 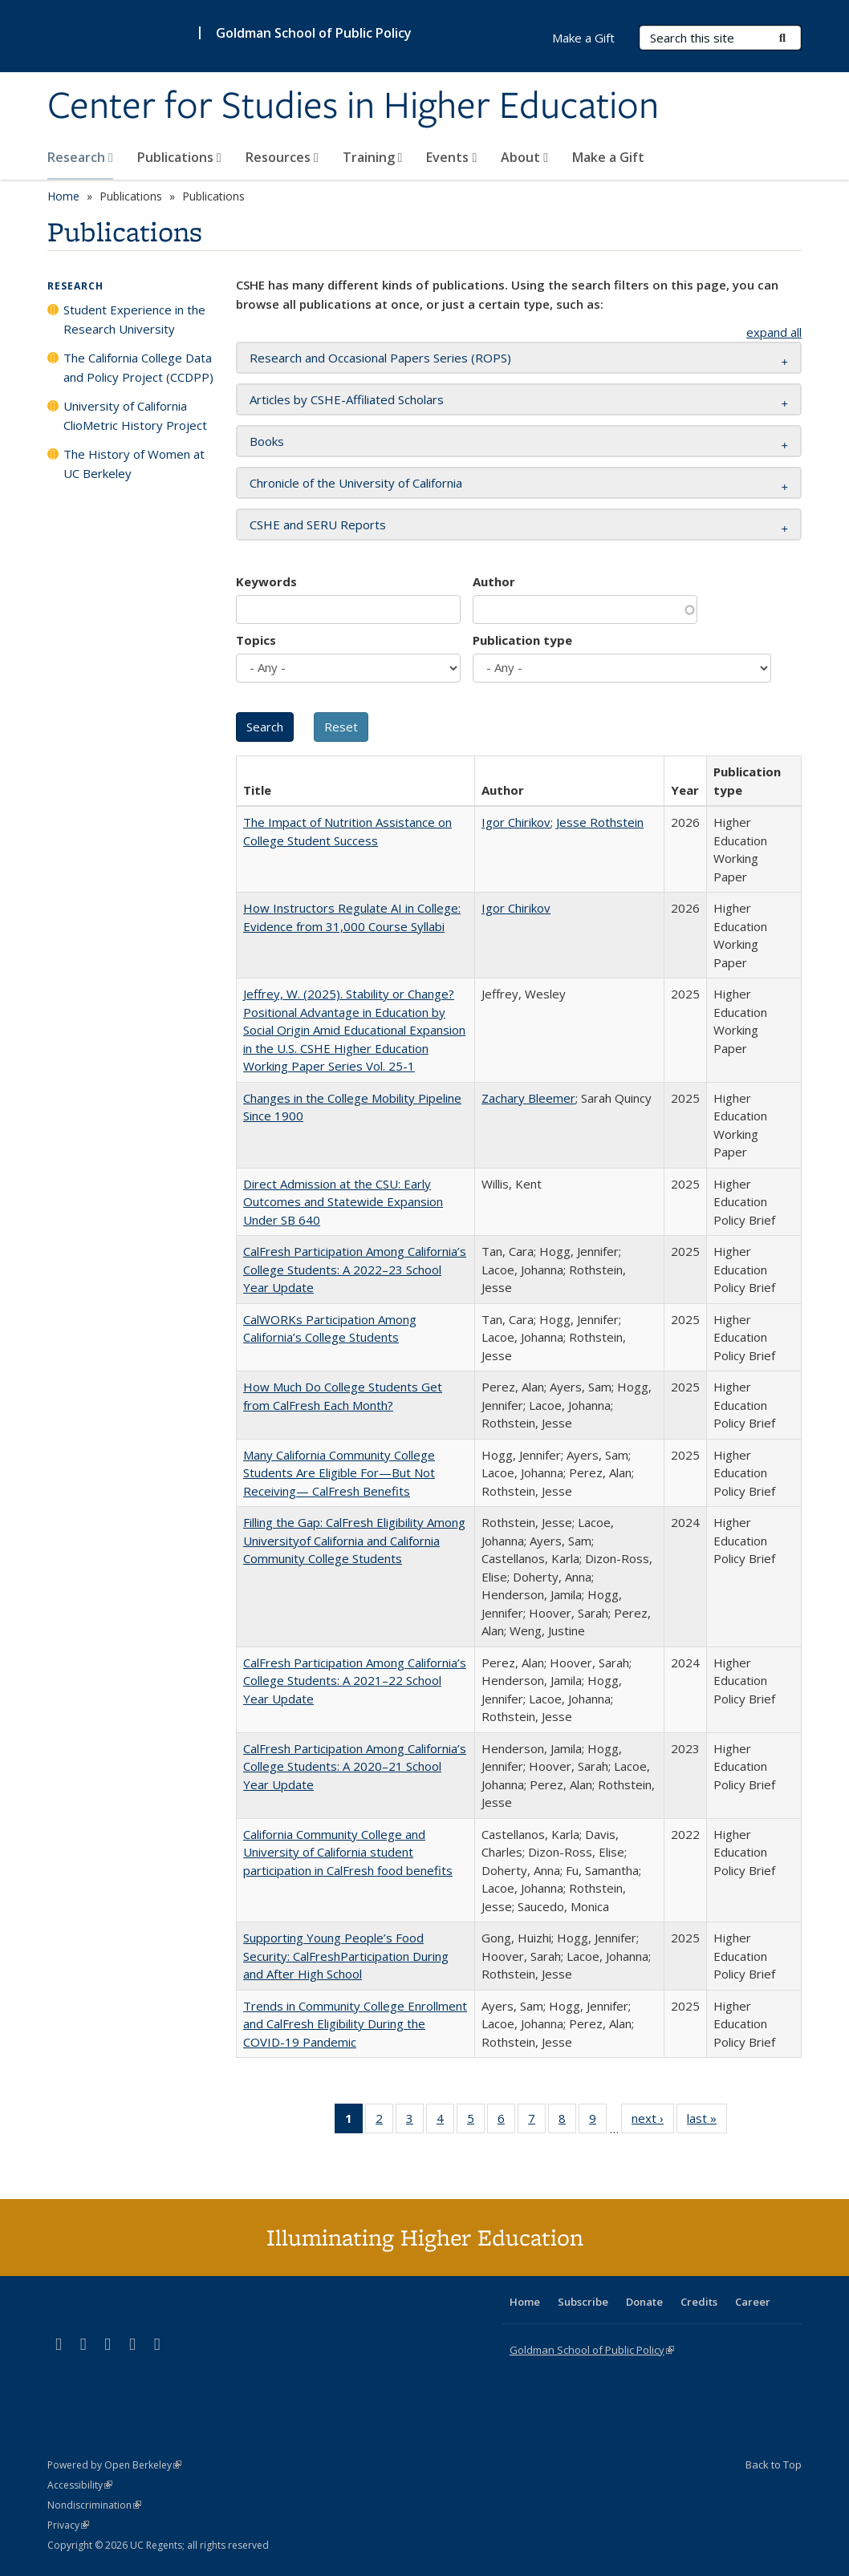 I want to click on Many California Community College Students Are Eligible For—But Not Receiving— CalFresh Benefits, so click(x=339, y=1473).